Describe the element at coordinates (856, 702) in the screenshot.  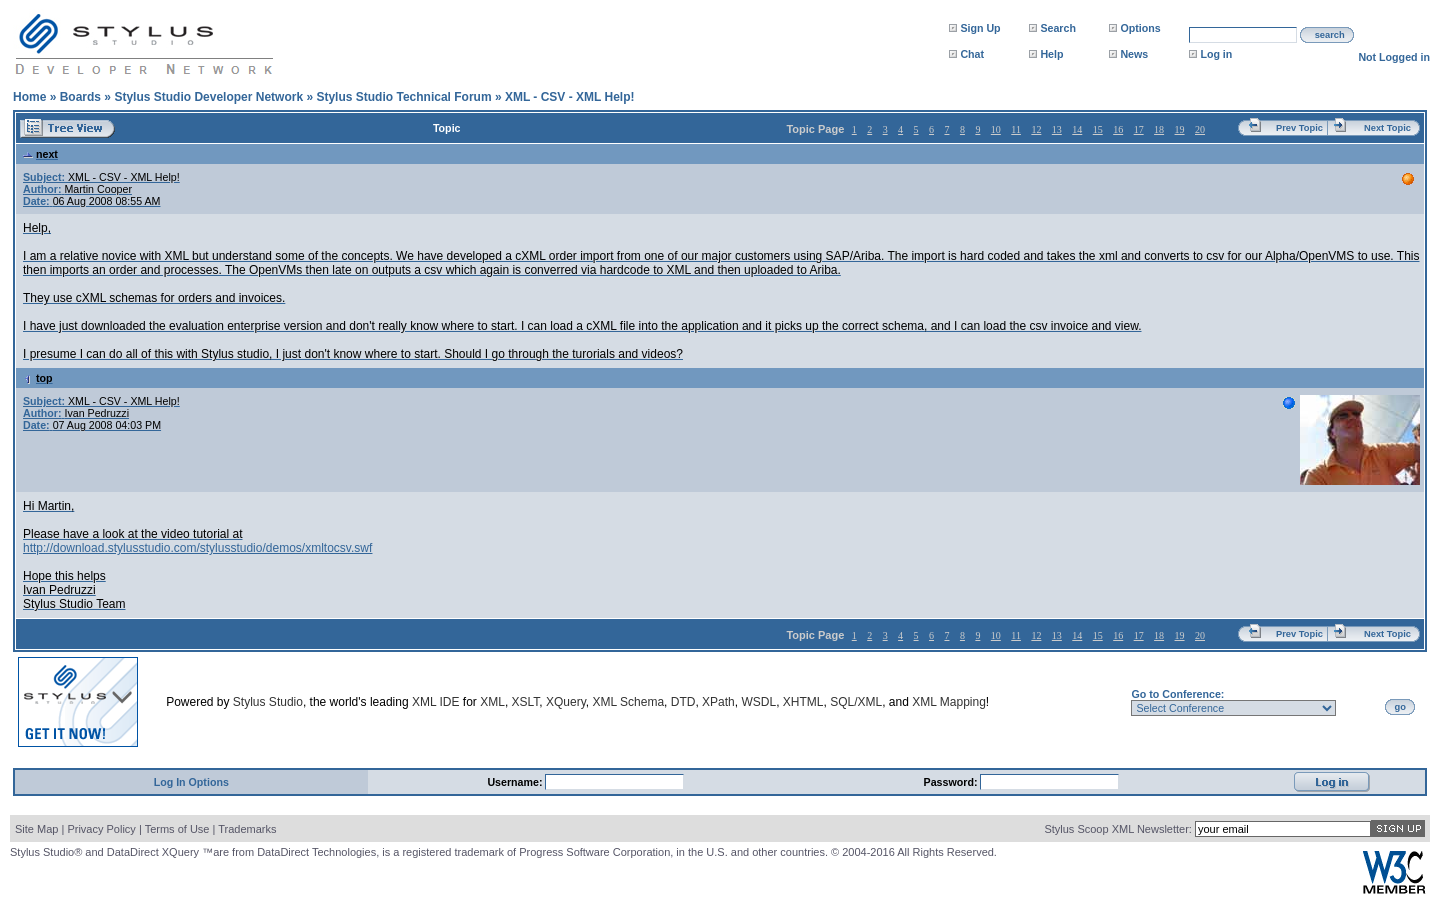
I see `SQL/XML` at that location.